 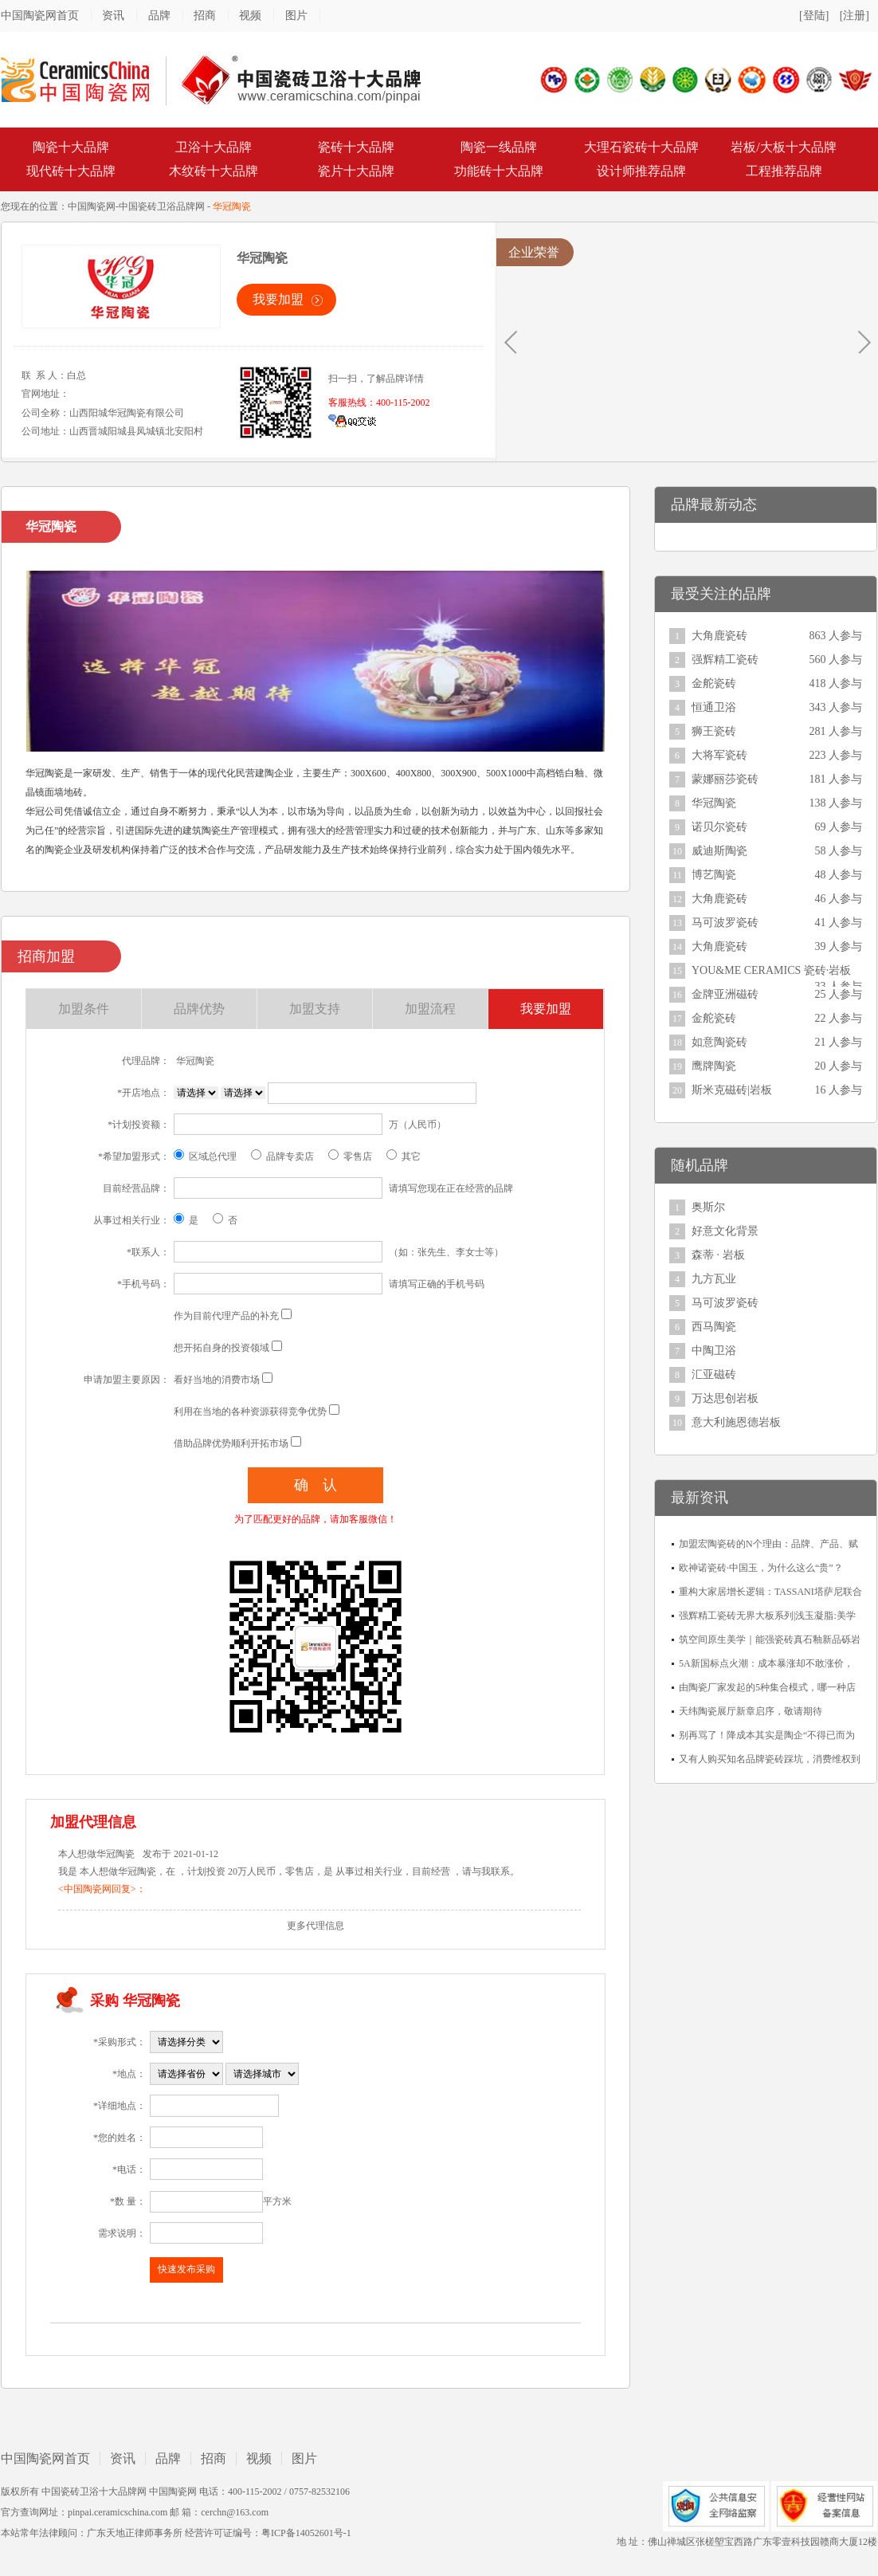 What do you see at coordinates (761, 1567) in the screenshot?
I see `欧神诺瓷砖·中国玉，为什么这么“贵”？` at bounding box center [761, 1567].